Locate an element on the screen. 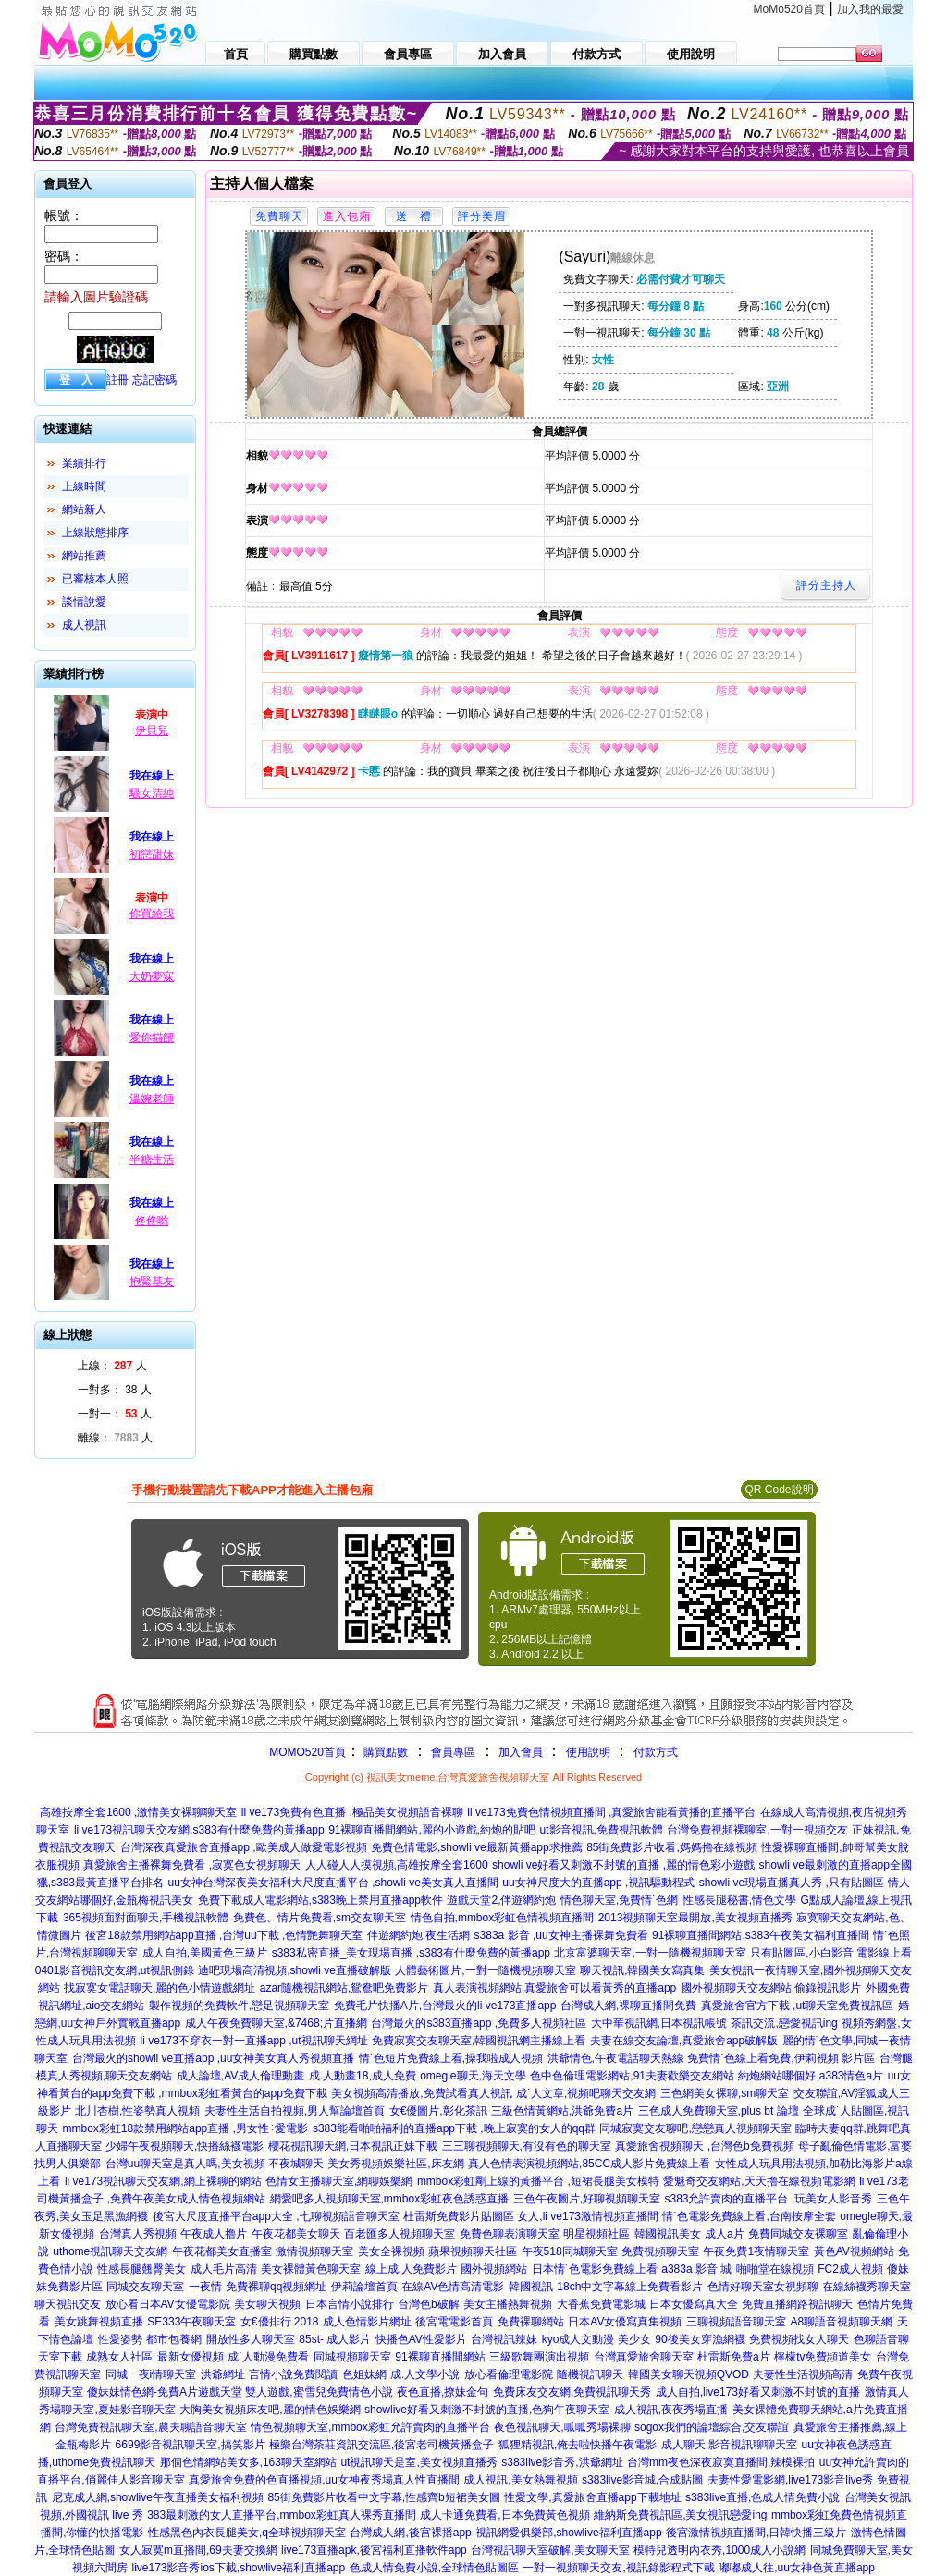 This screenshot has height=2576, width=947. 愛你貓餵 is located at coordinates (151, 1037).